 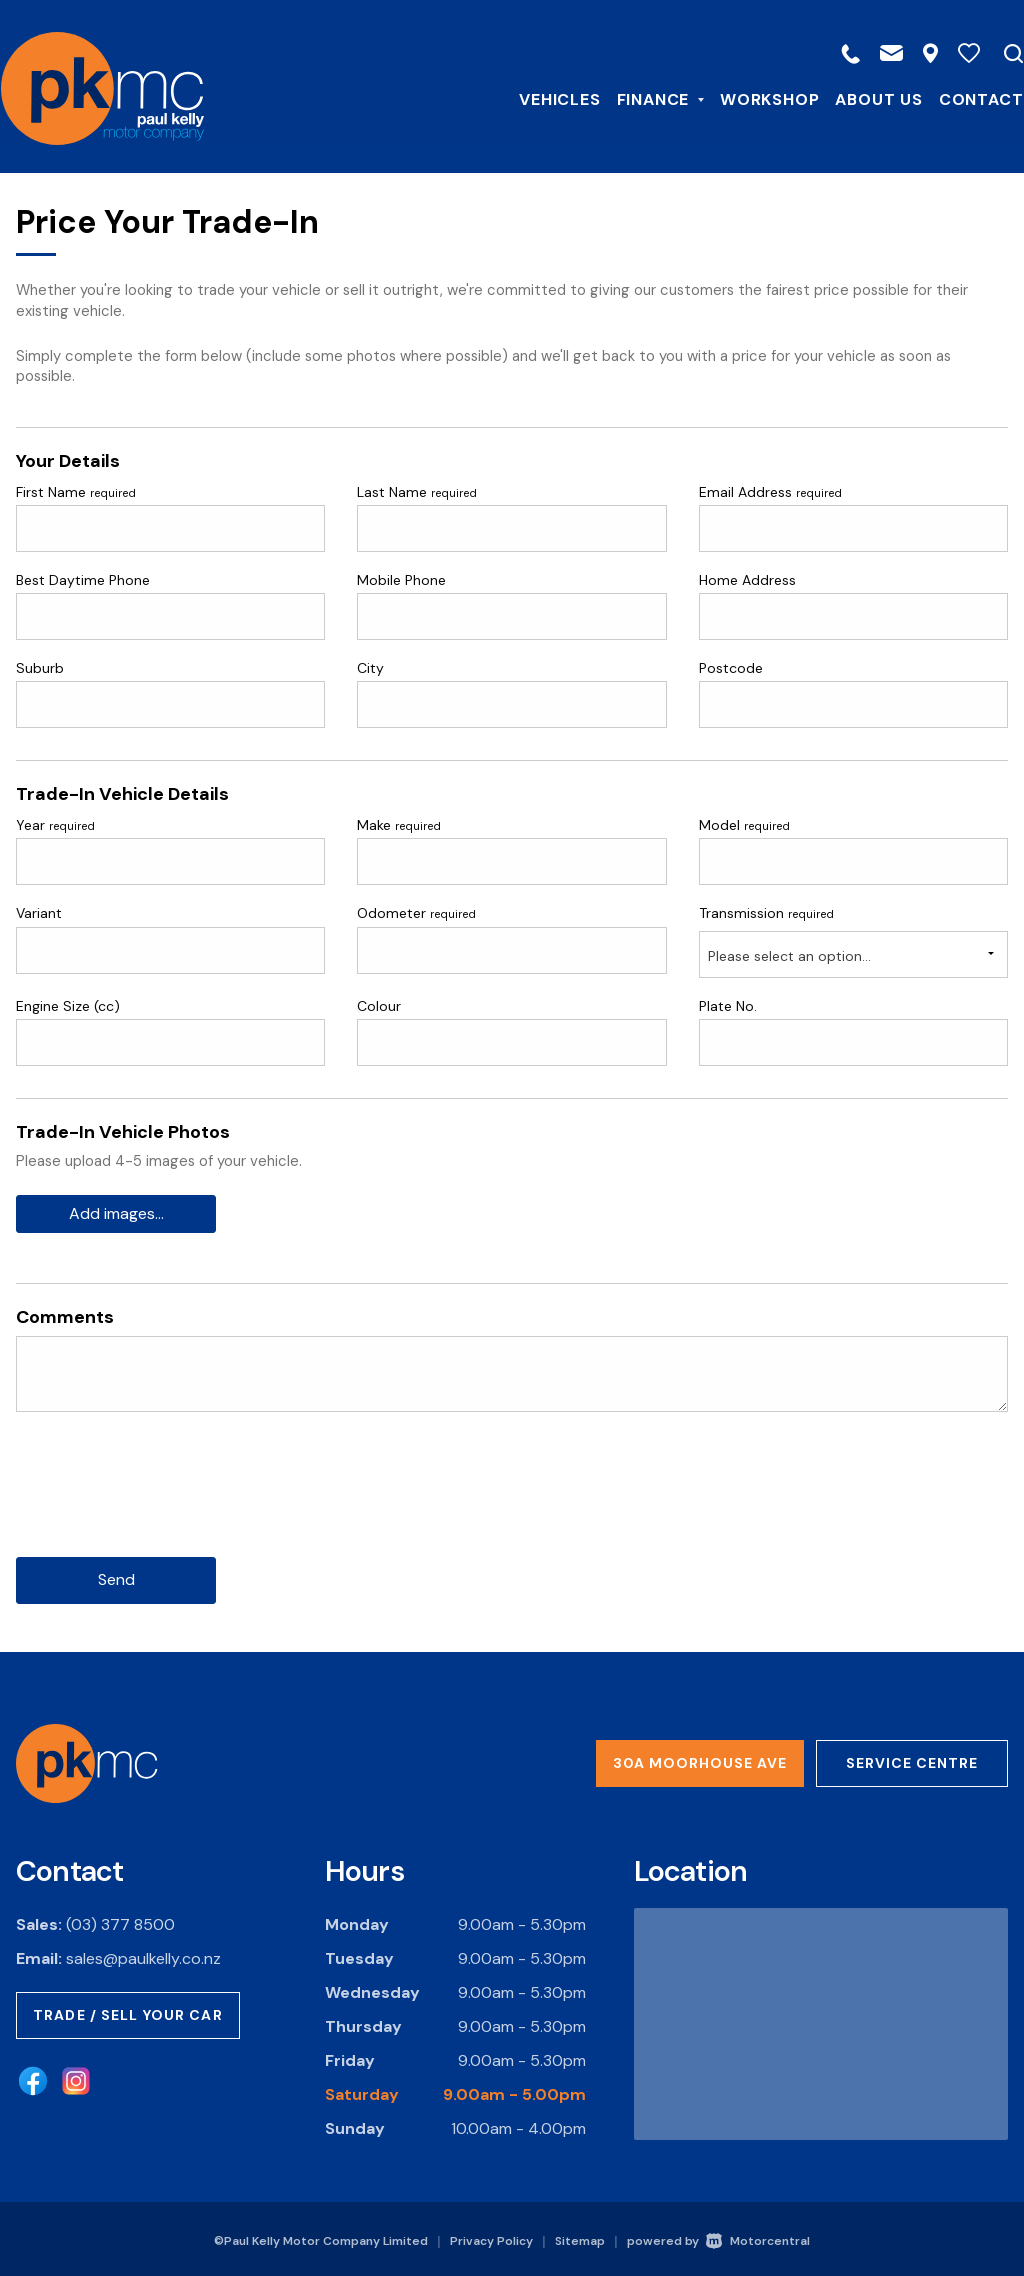 What do you see at coordinates (580, 2238) in the screenshot?
I see `Sitemap` at bounding box center [580, 2238].